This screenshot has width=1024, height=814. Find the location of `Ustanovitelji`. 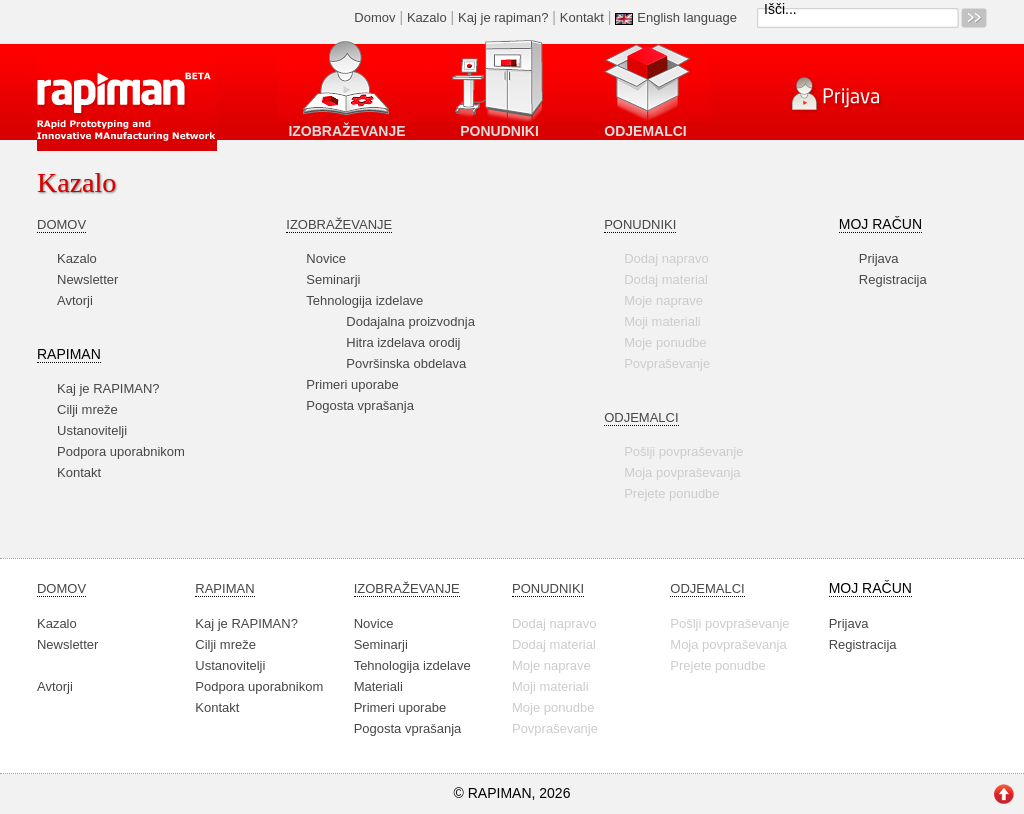

Ustanovitelji is located at coordinates (92, 430).